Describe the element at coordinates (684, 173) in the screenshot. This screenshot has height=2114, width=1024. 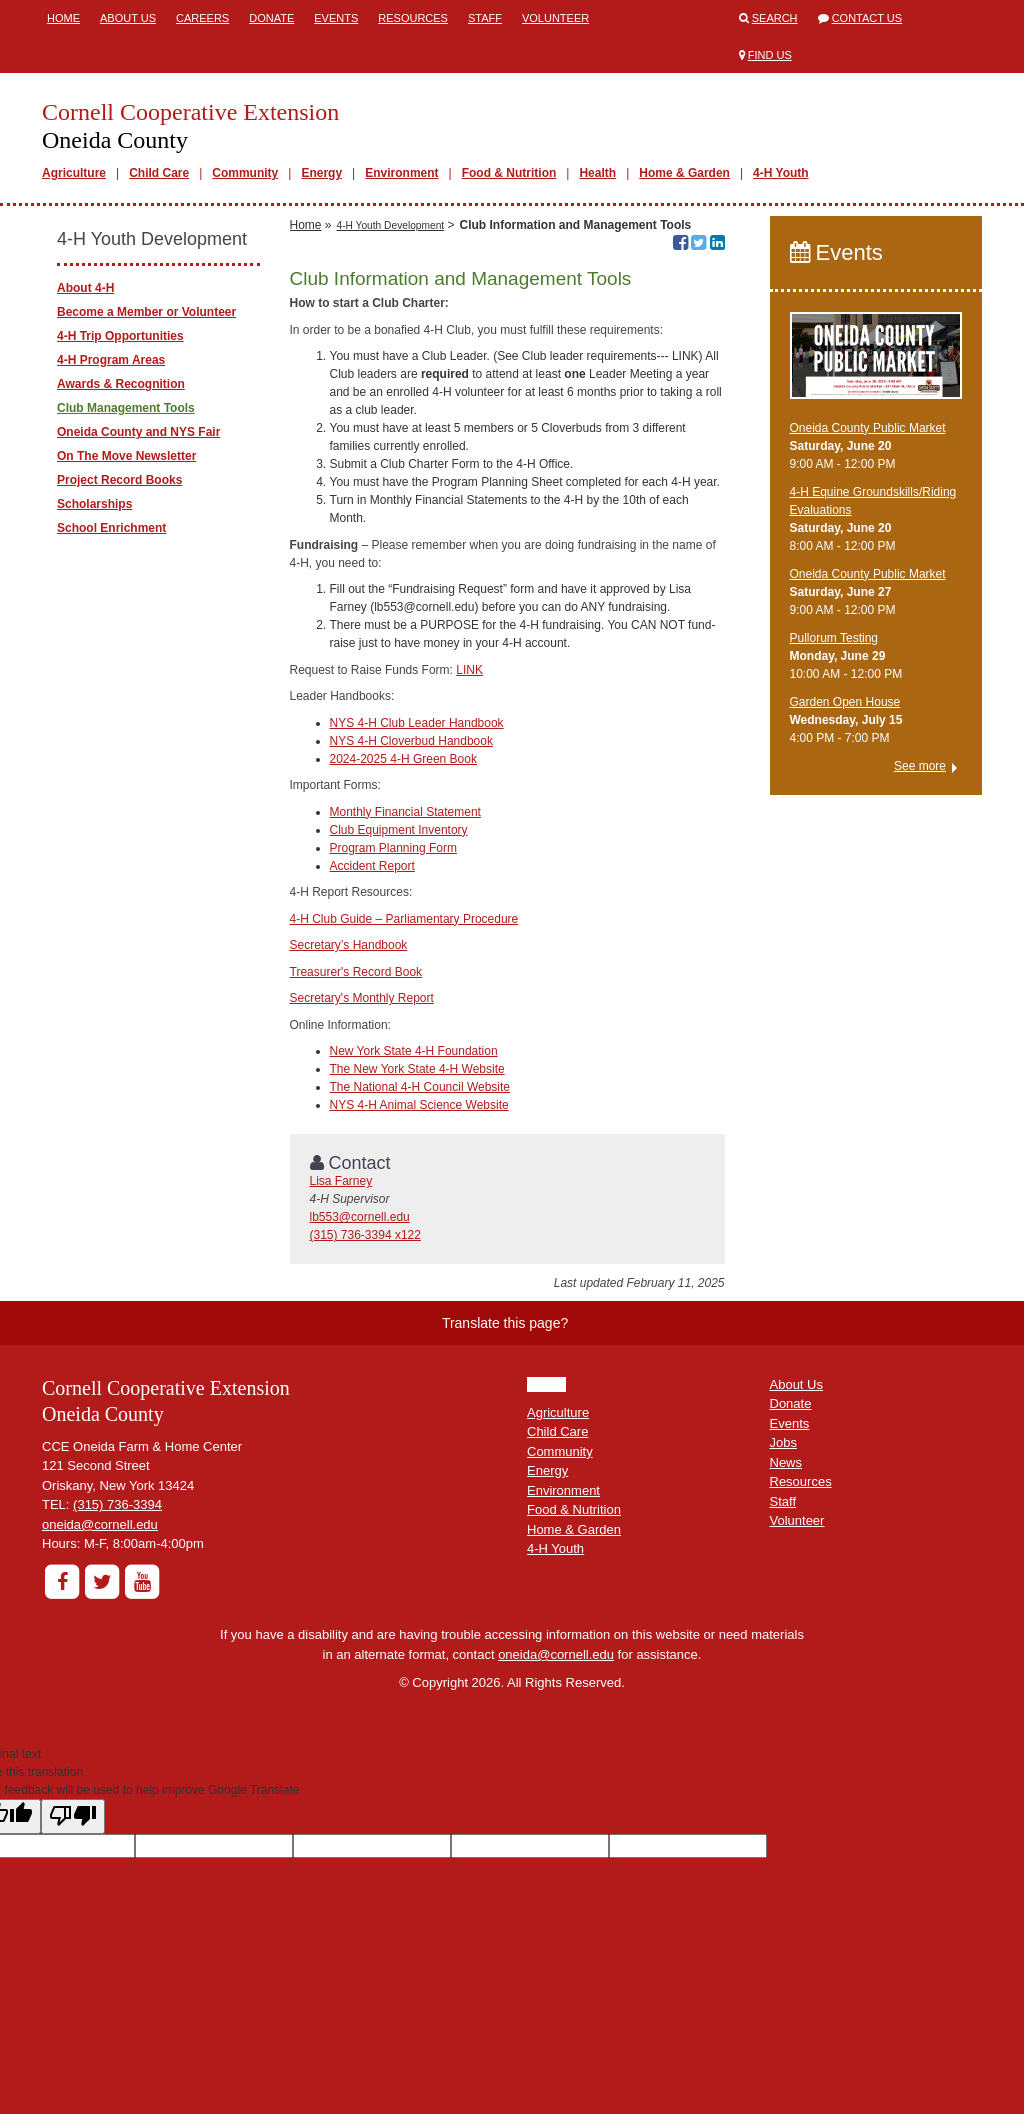
I see `Home & Garden` at that location.